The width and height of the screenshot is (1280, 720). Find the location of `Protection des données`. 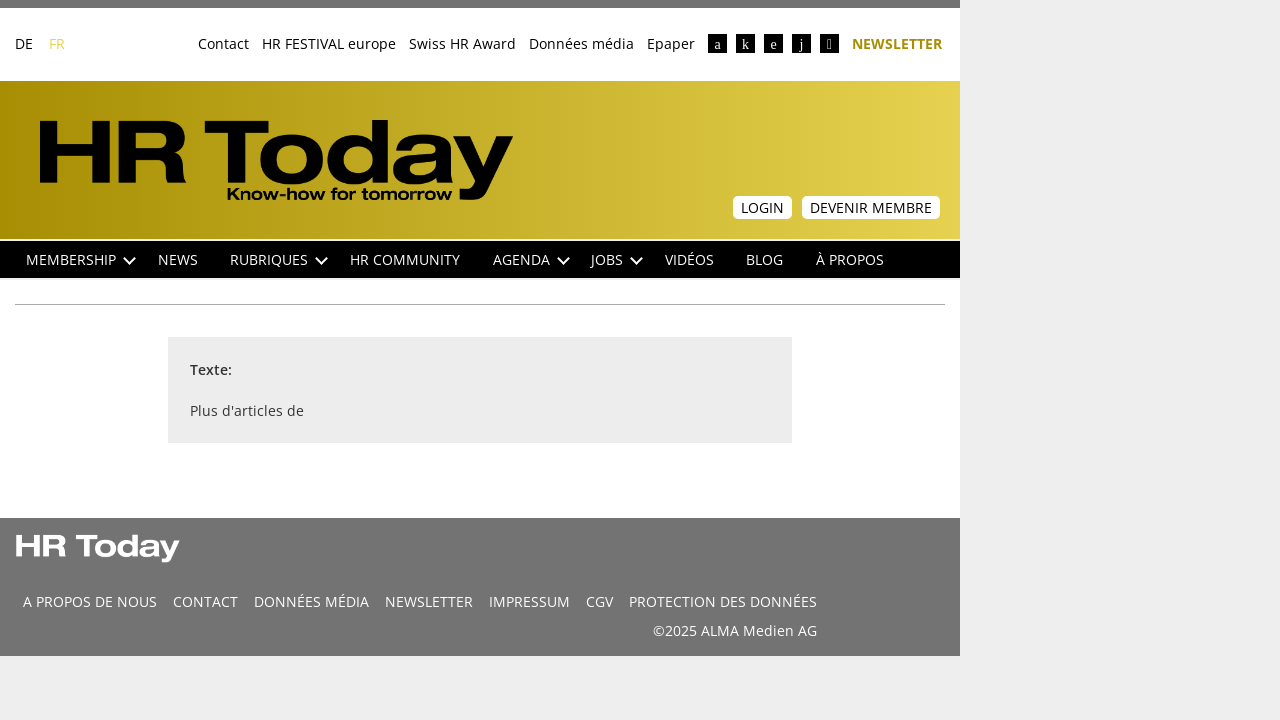

Protection des données is located at coordinates (723, 601).